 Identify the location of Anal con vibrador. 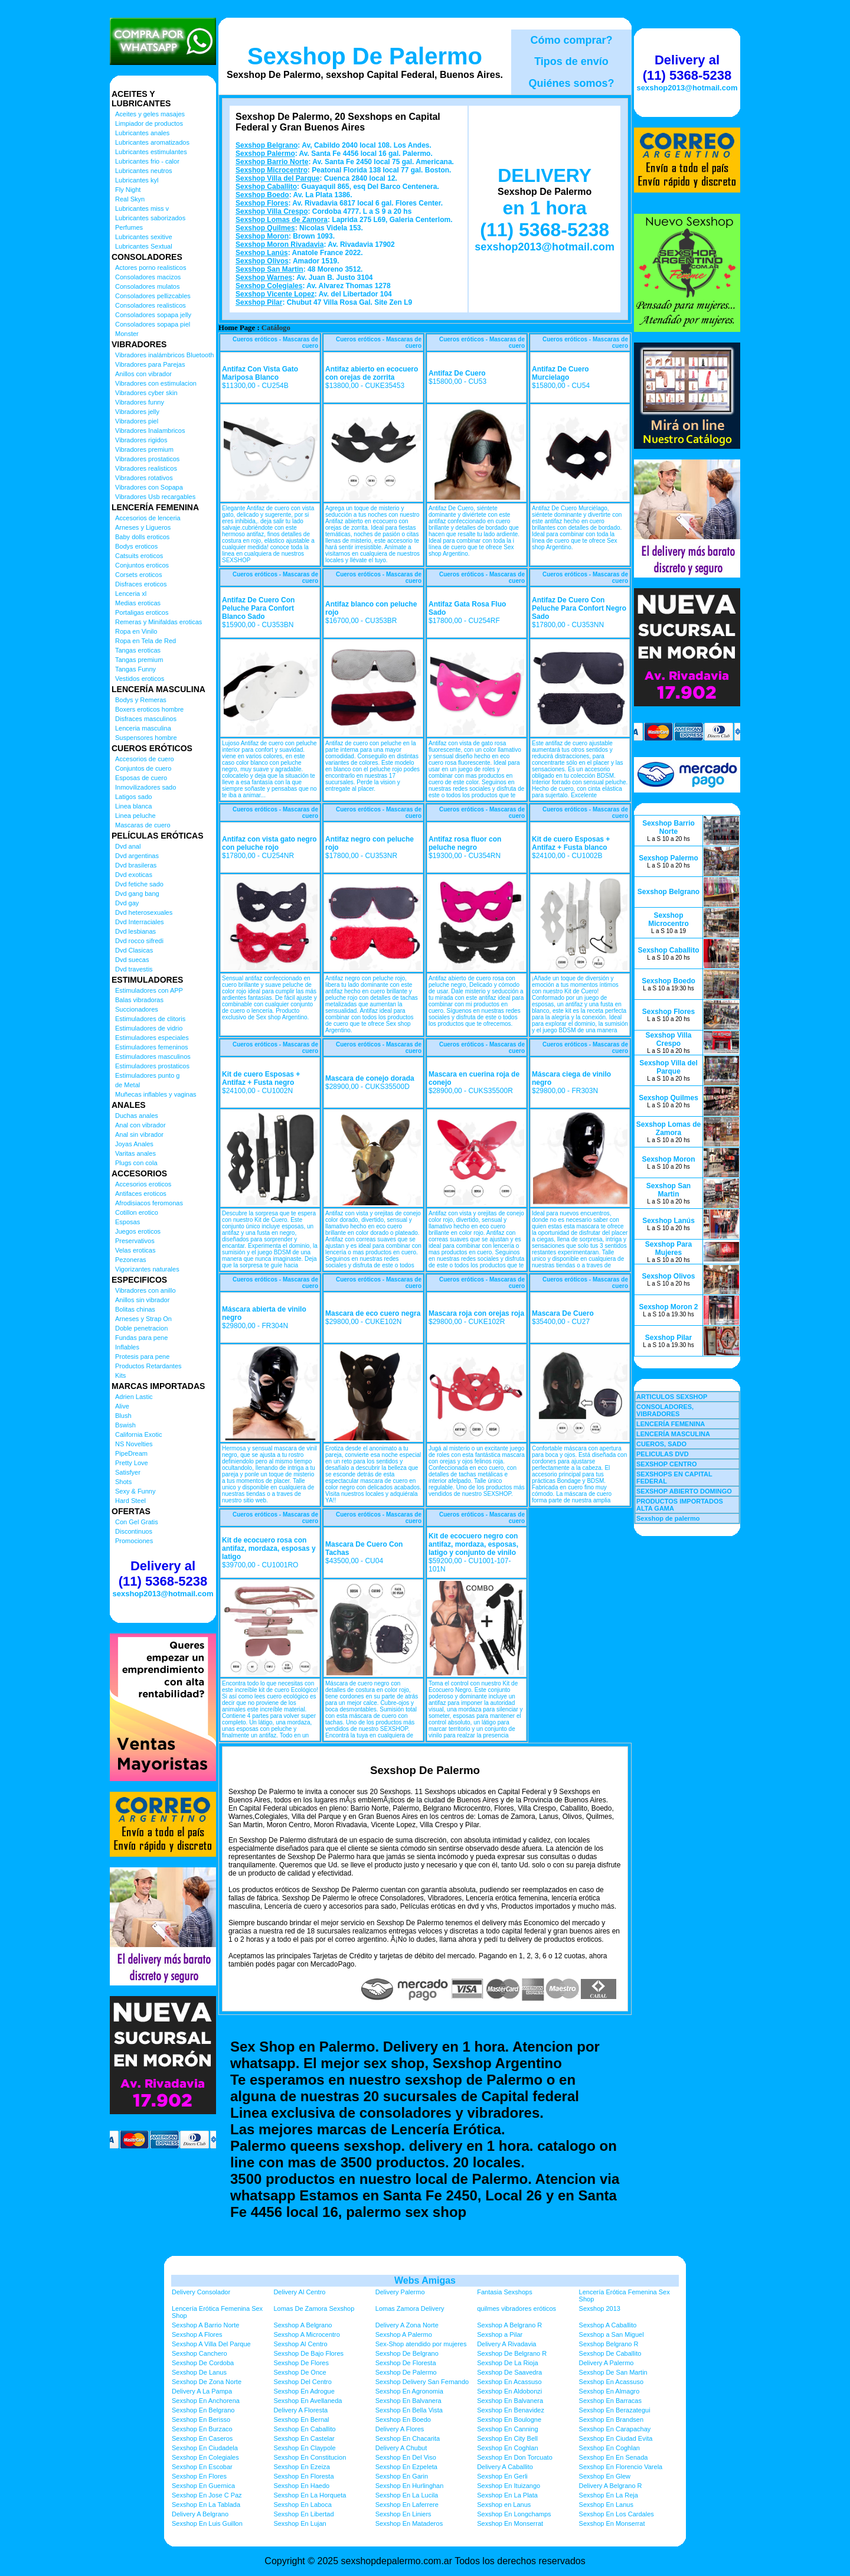
(140, 1125).